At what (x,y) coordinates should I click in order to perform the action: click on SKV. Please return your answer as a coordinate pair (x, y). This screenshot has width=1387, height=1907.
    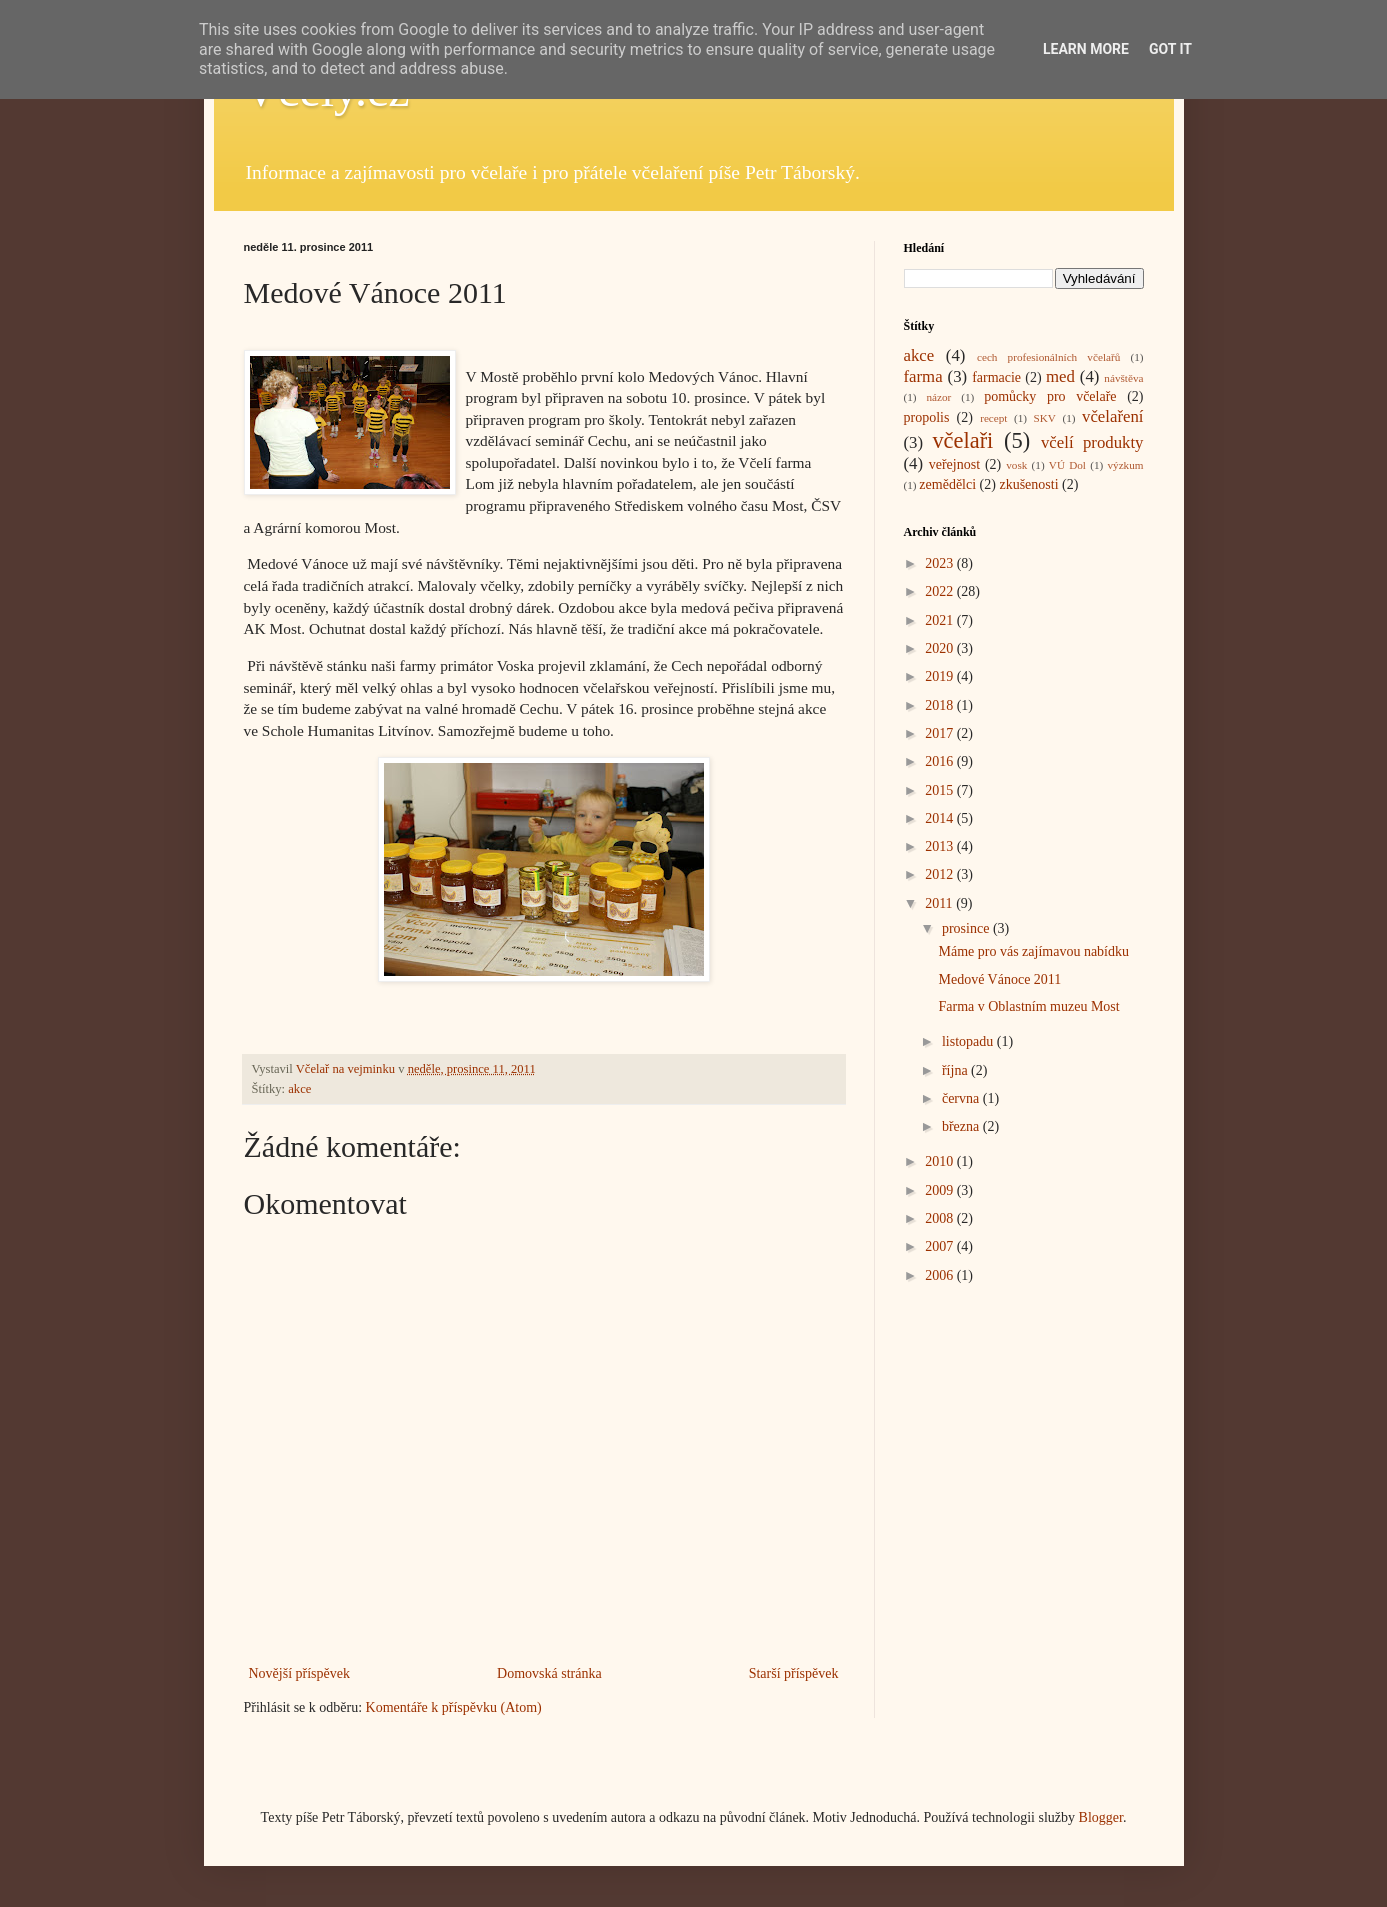
    Looking at the image, I should click on (1045, 418).